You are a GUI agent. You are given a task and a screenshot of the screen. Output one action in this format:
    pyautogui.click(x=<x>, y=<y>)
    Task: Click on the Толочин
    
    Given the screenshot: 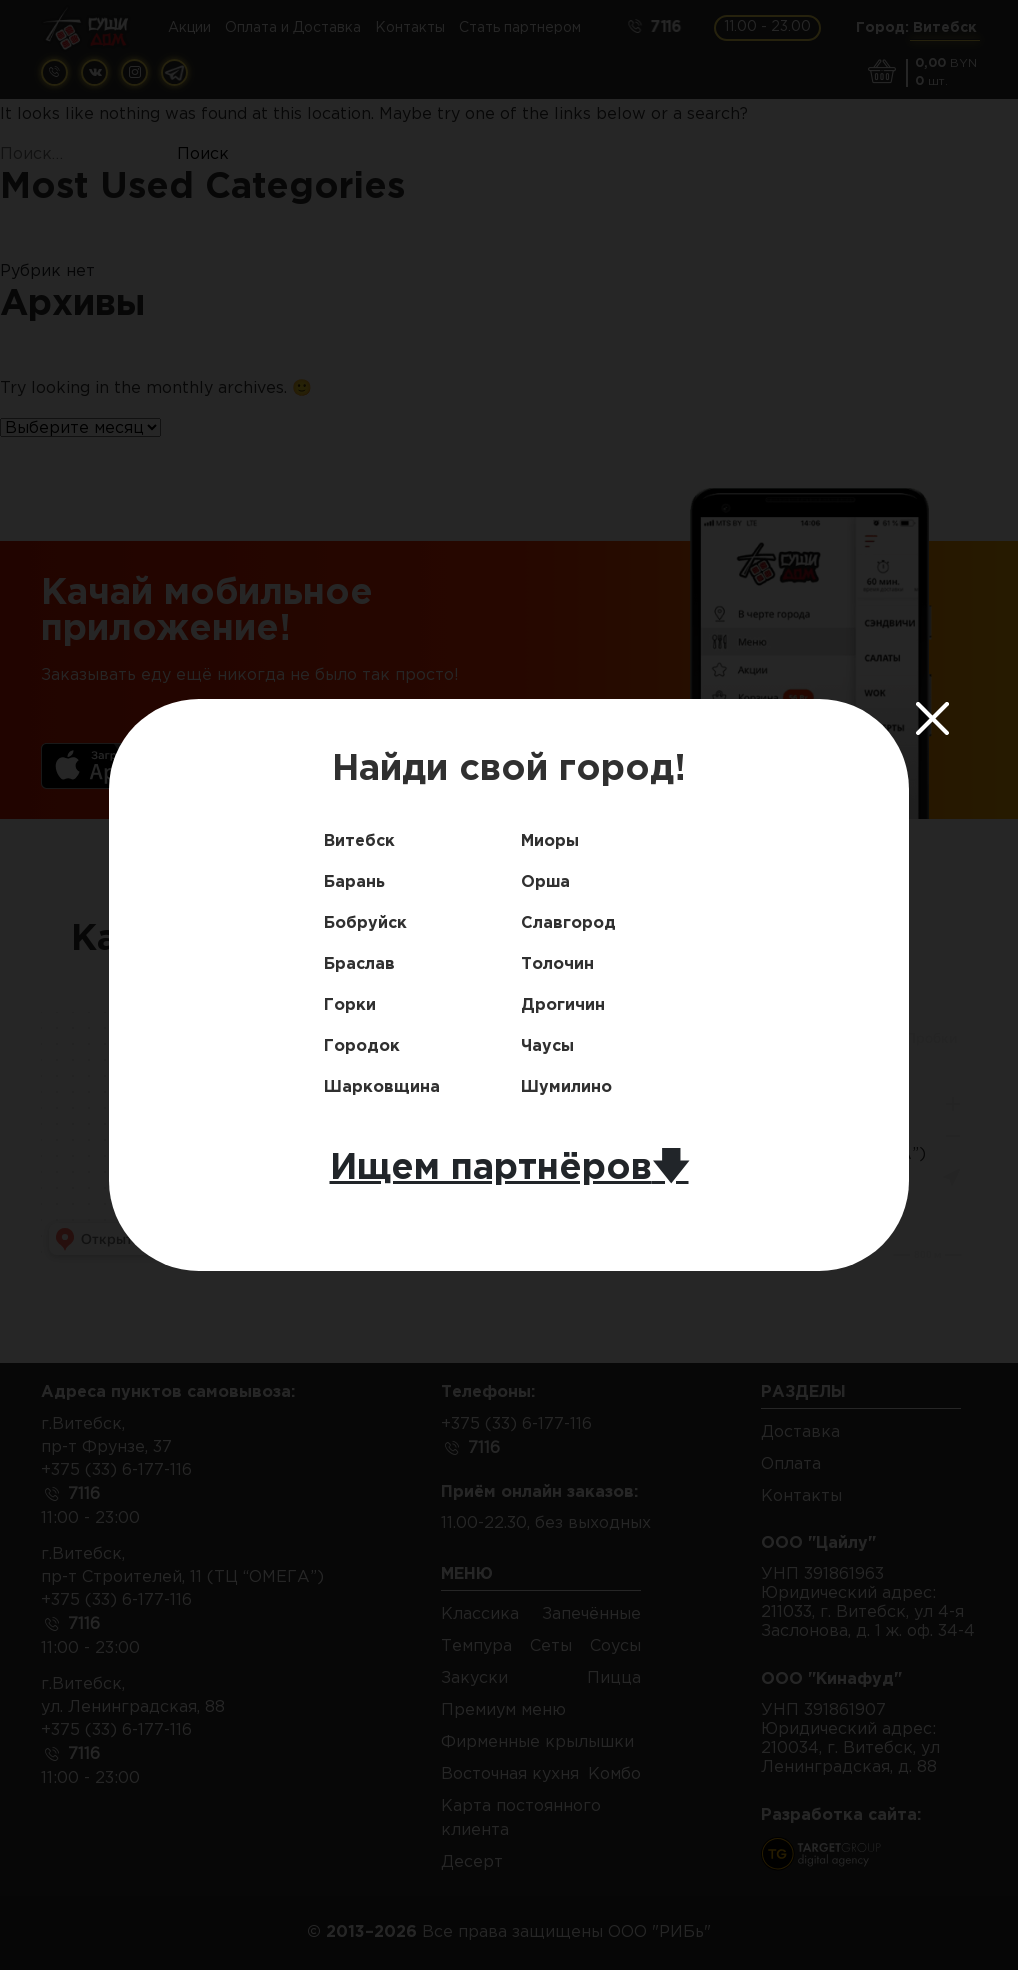 What is the action you would take?
    pyautogui.click(x=557, y=964)
    